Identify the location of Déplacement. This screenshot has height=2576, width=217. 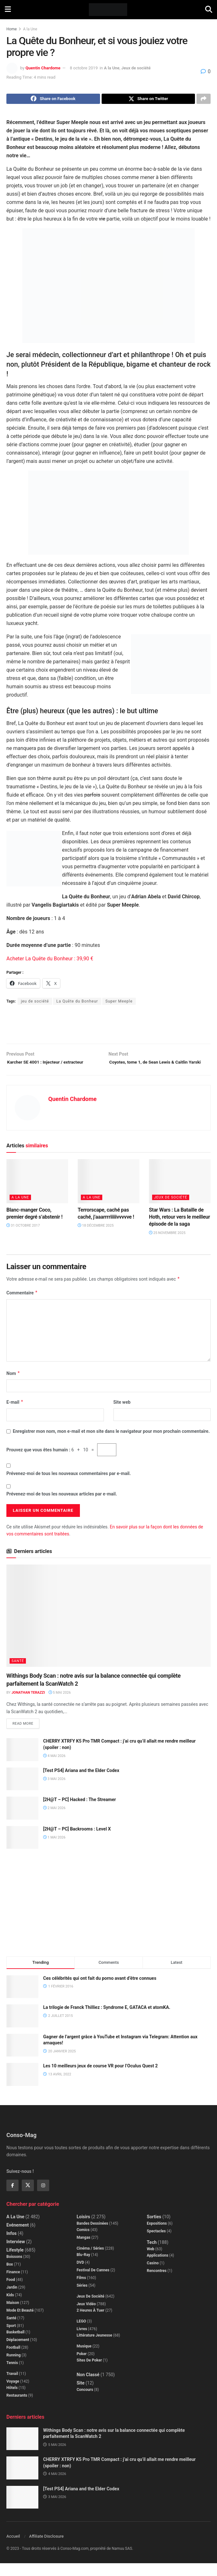
(17, 2353).